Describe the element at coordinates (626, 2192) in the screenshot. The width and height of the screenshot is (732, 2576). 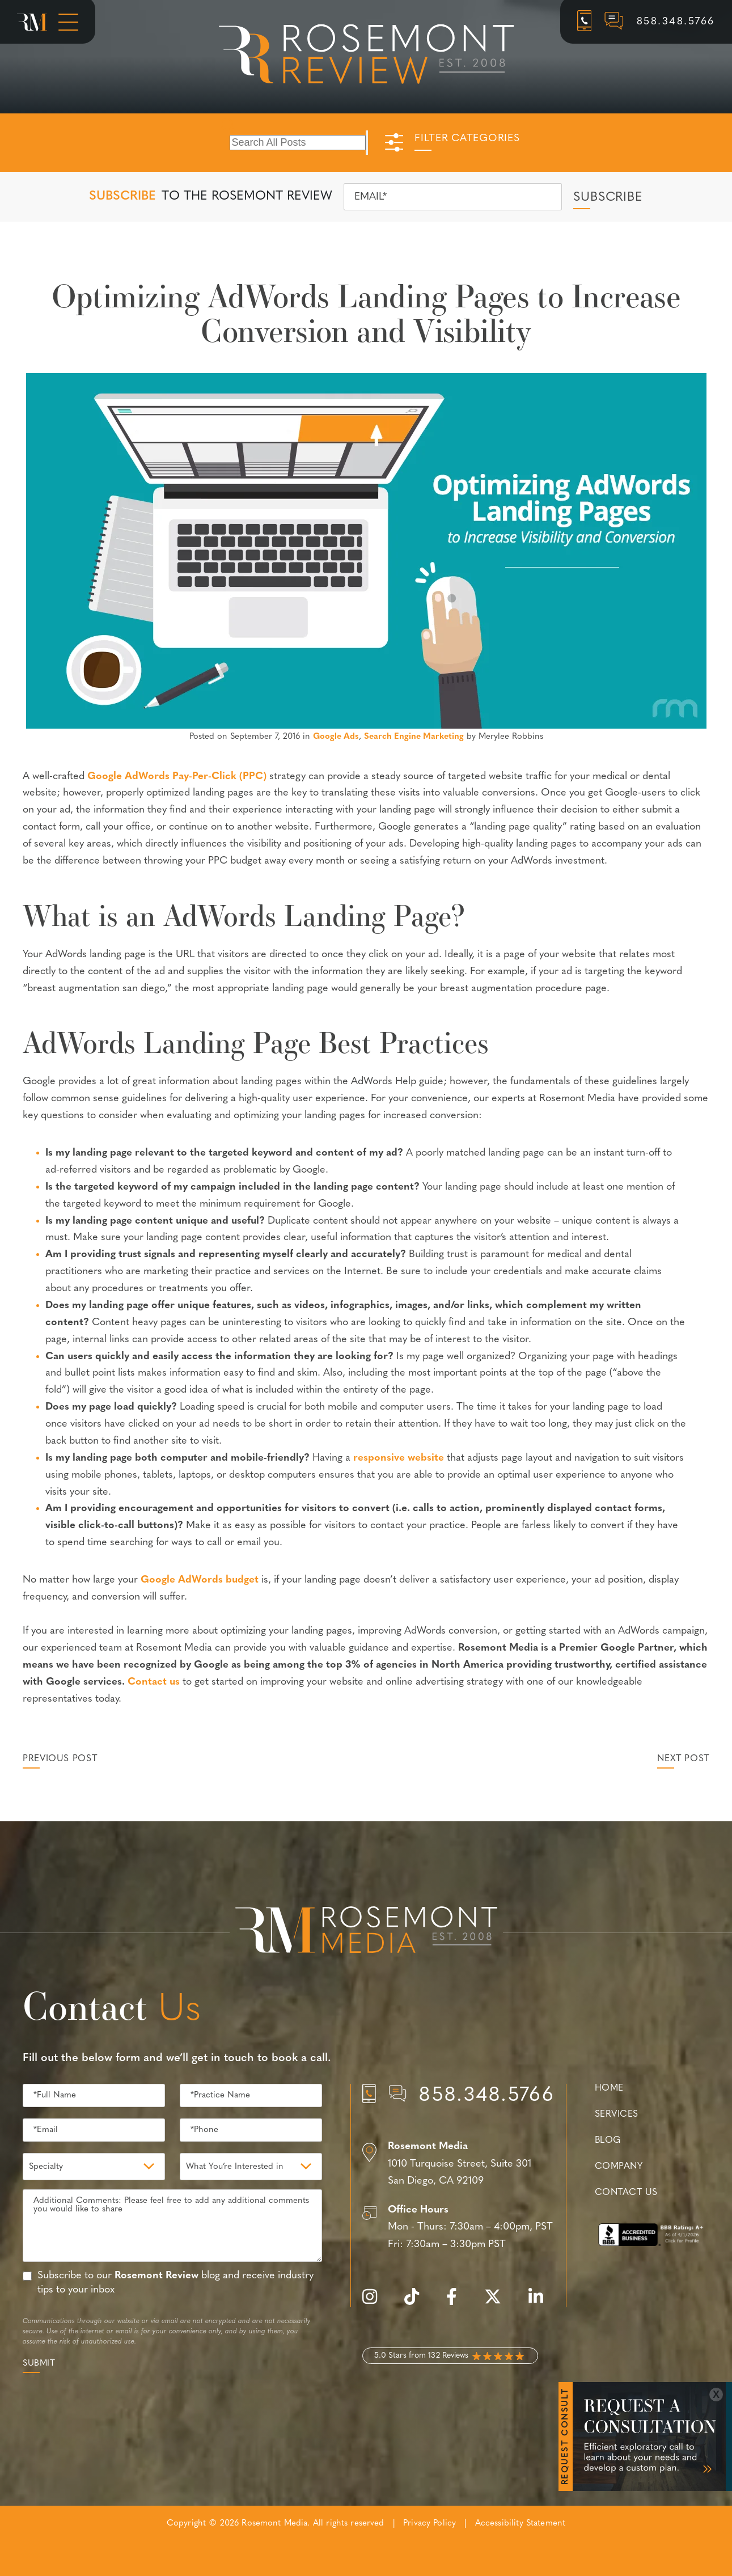
I see `Contact Us` at that location.